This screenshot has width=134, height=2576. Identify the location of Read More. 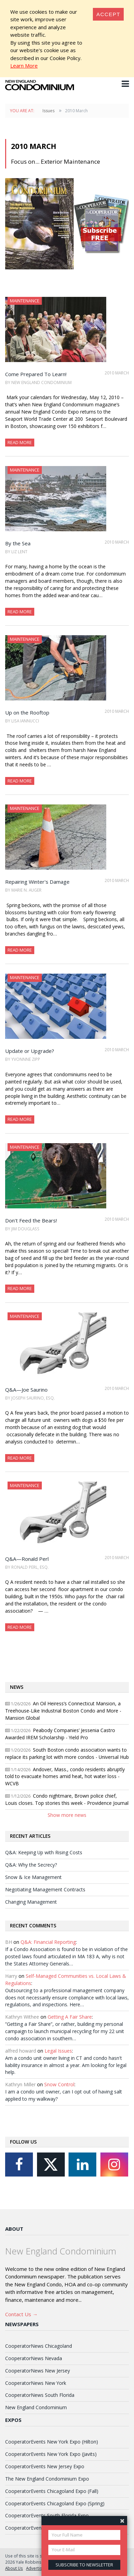
(20, 442).